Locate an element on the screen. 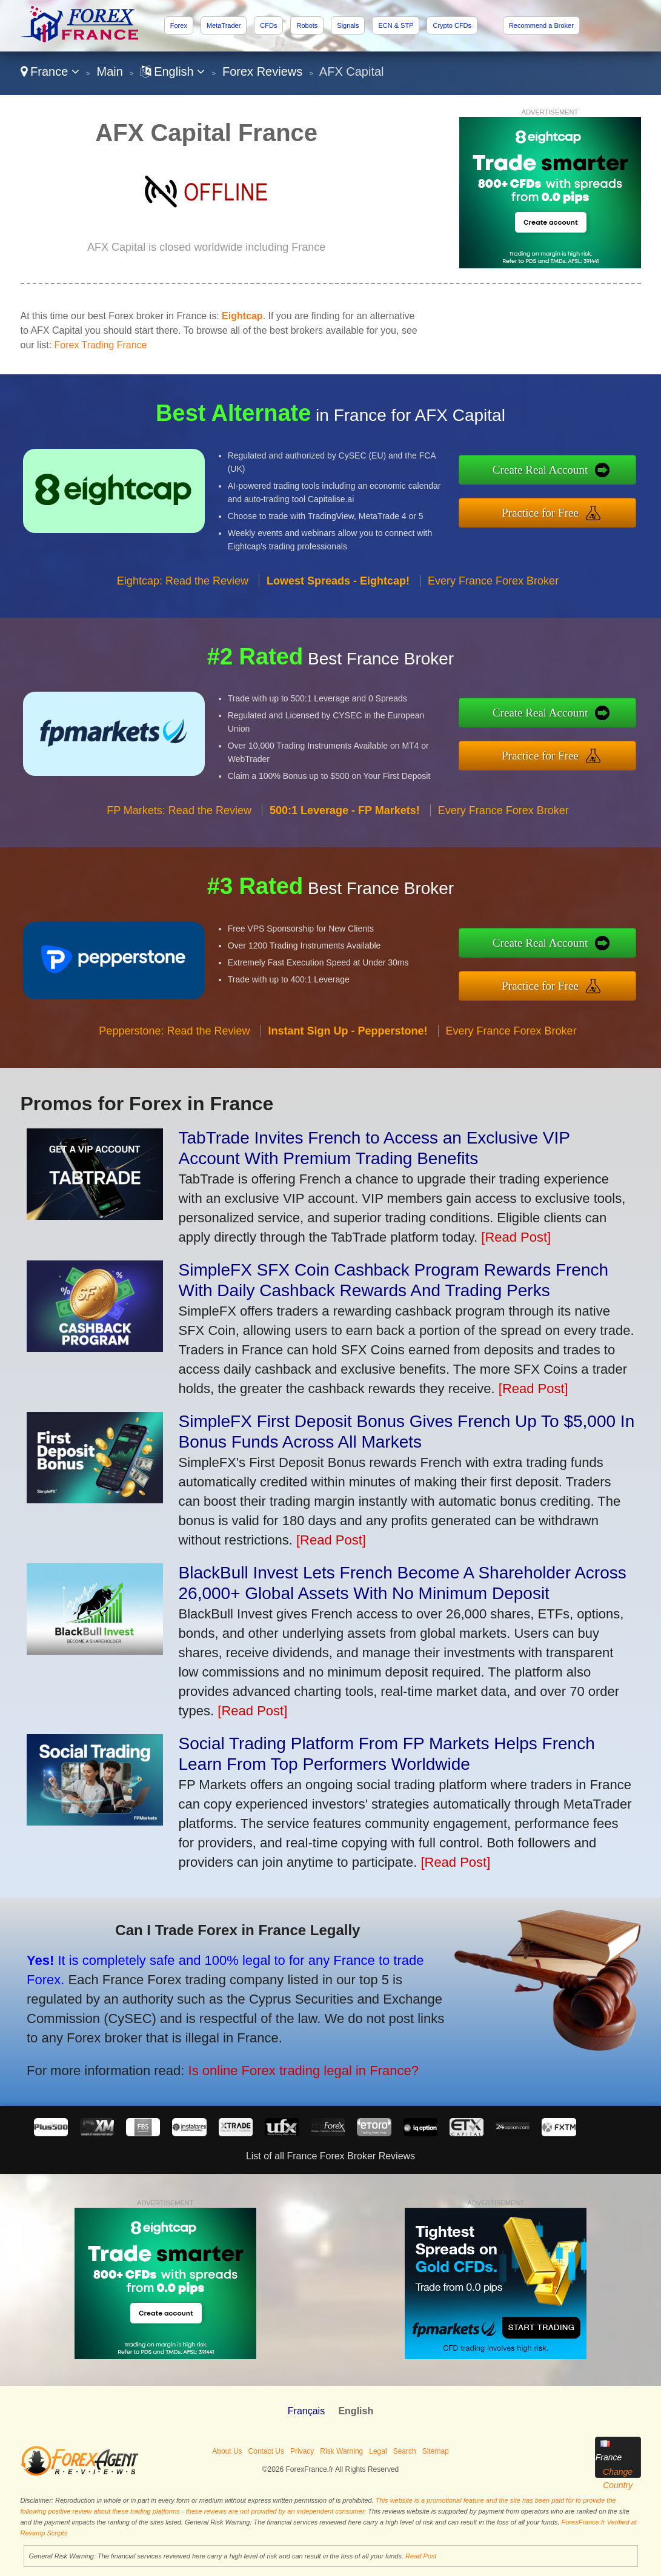  Forex is located at coordinates (178, 25).